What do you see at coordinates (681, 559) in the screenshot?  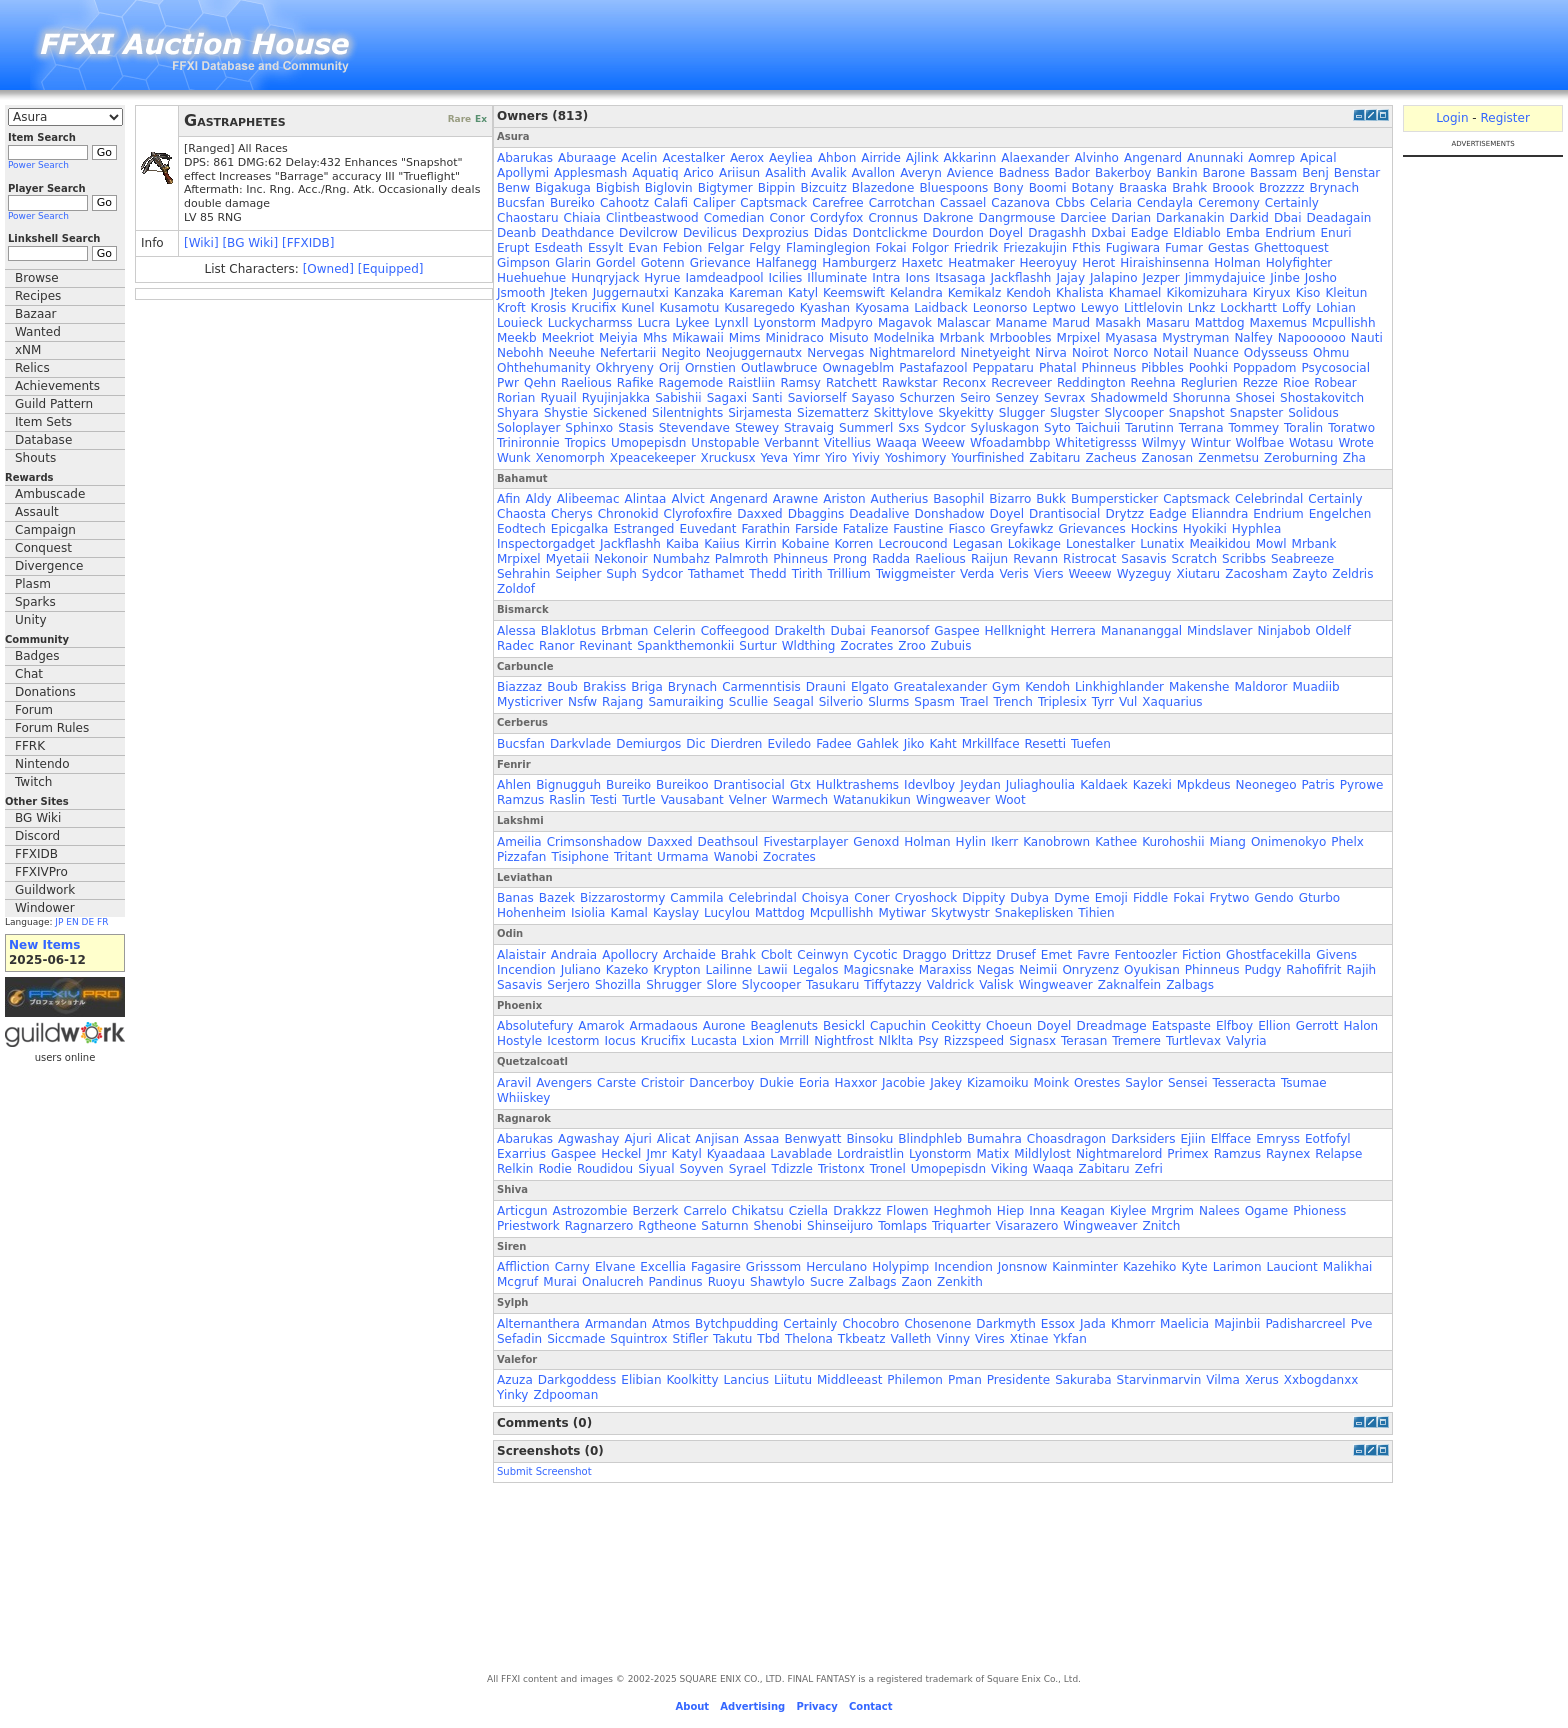 I see `Numbahz` at bounding box center [681, 559].